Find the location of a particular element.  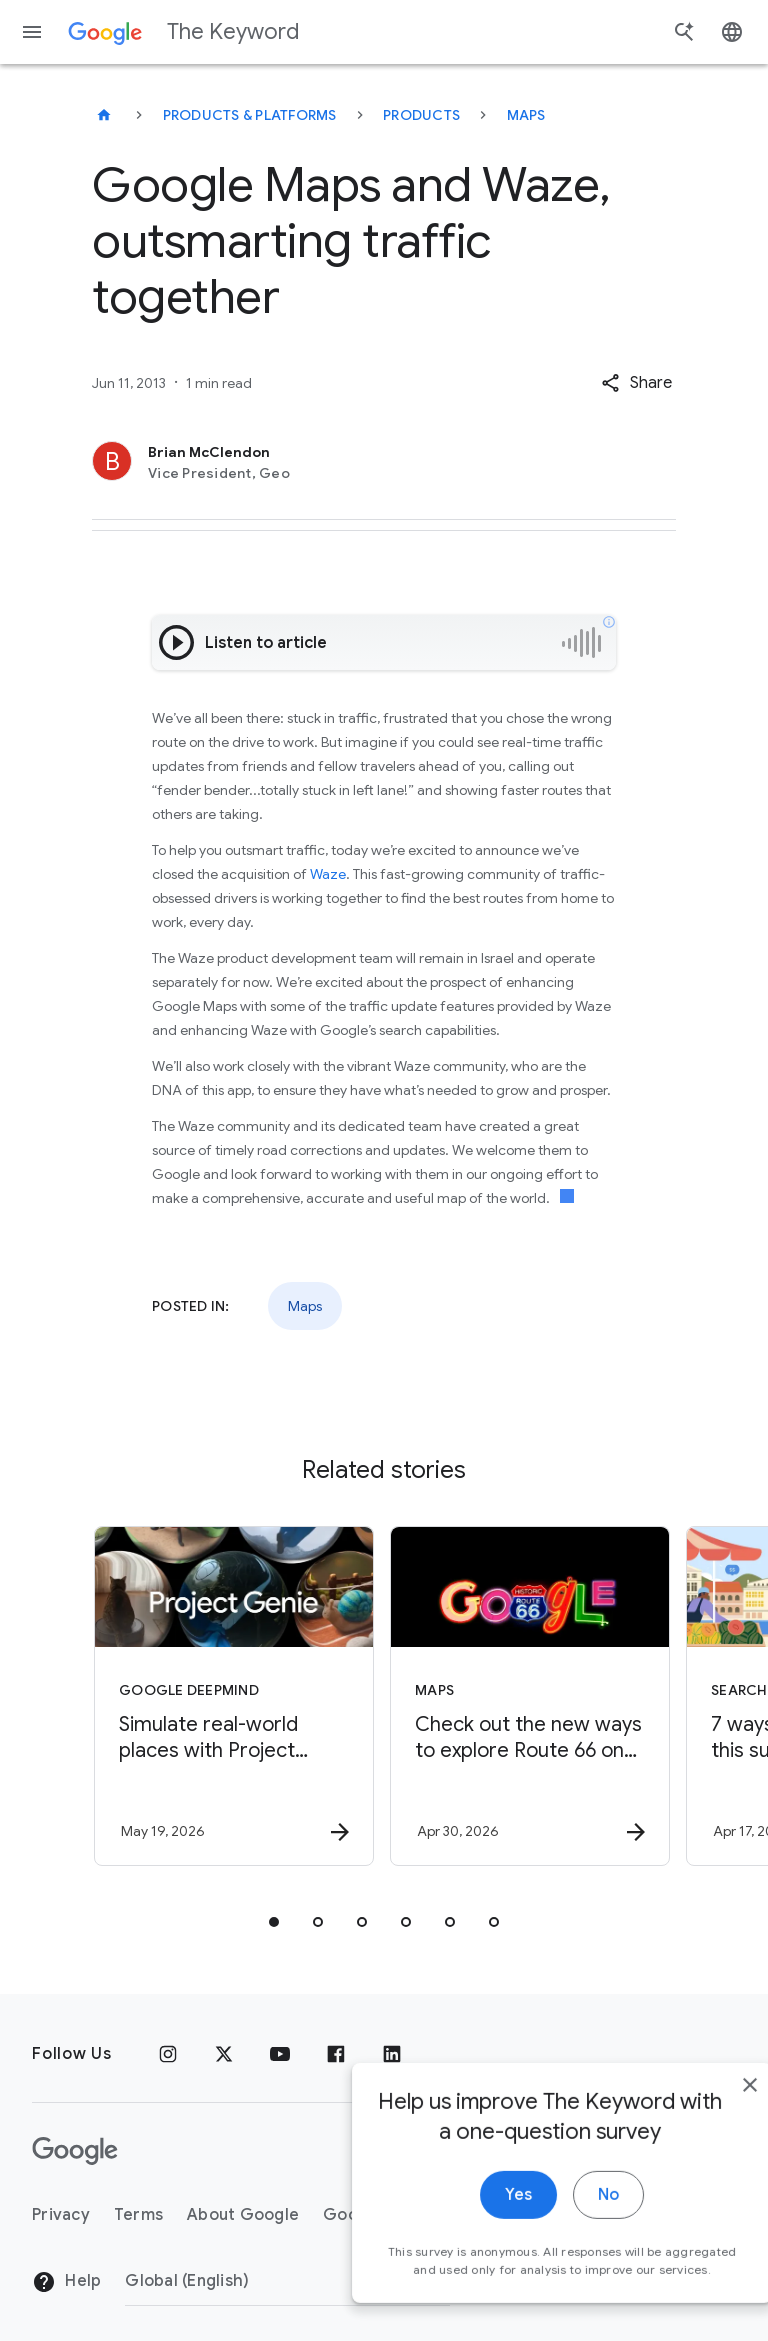

[button] is located at coordinates (636, 383).